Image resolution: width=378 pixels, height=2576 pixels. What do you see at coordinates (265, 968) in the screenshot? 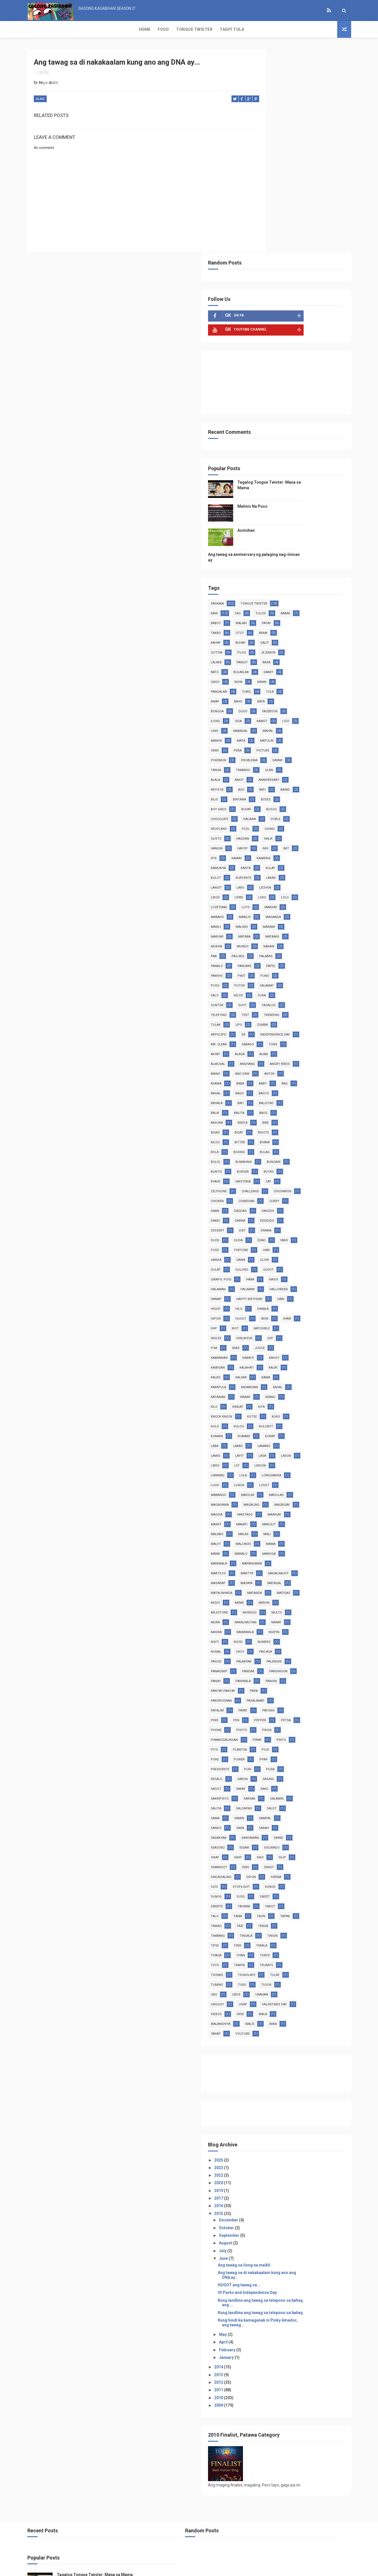
I see `bigote` at bounding box center [265, 968].